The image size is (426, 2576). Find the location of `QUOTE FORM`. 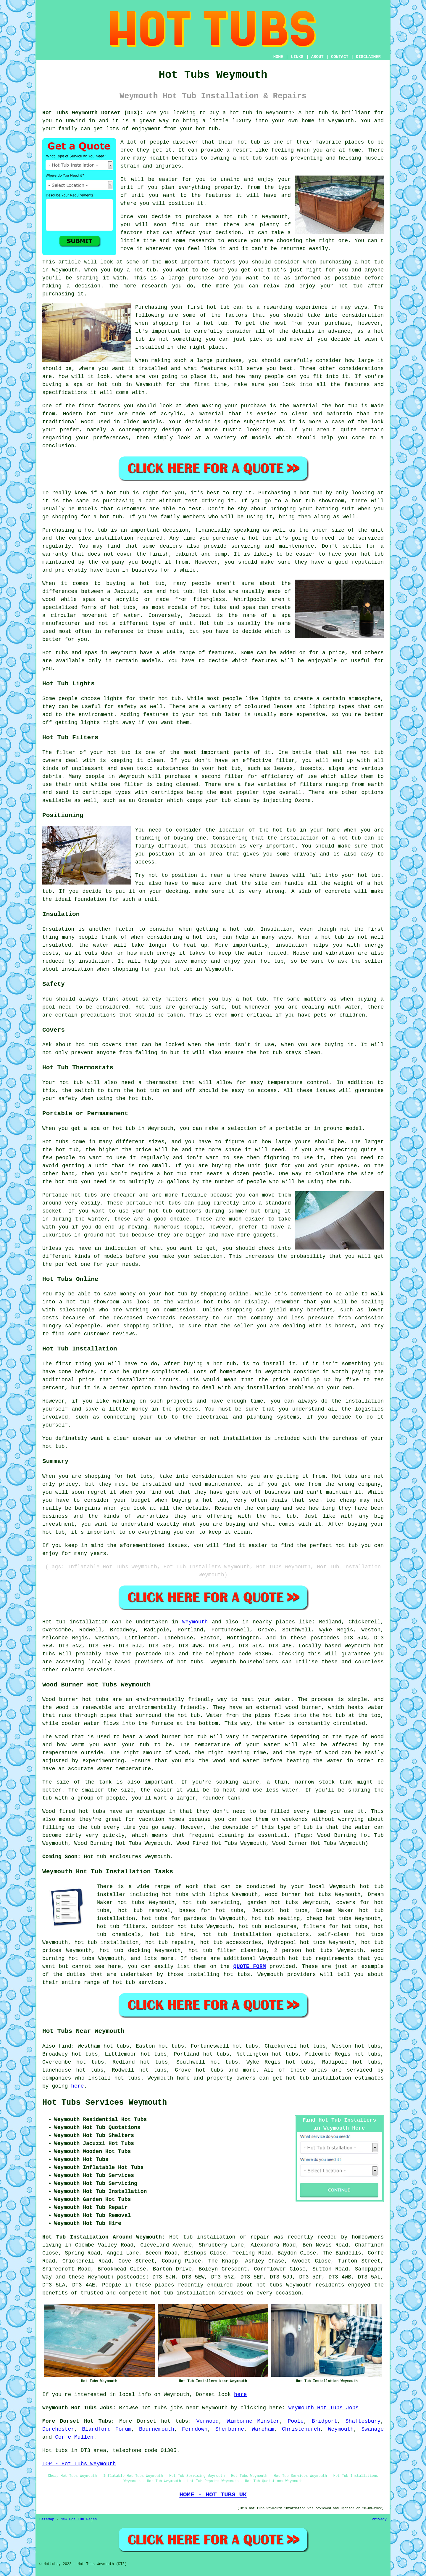

QUOTE FORM is located at coordinates (249, 1966).